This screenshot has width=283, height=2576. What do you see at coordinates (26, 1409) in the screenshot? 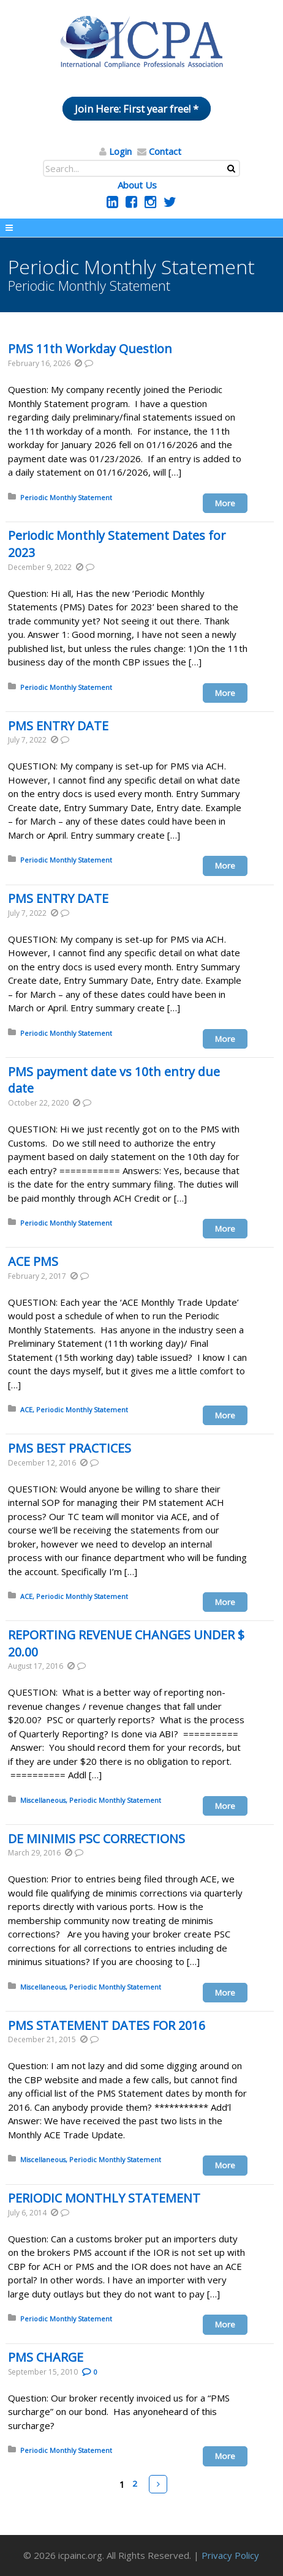
I see `ACE` at bounding box center [26, 1409].